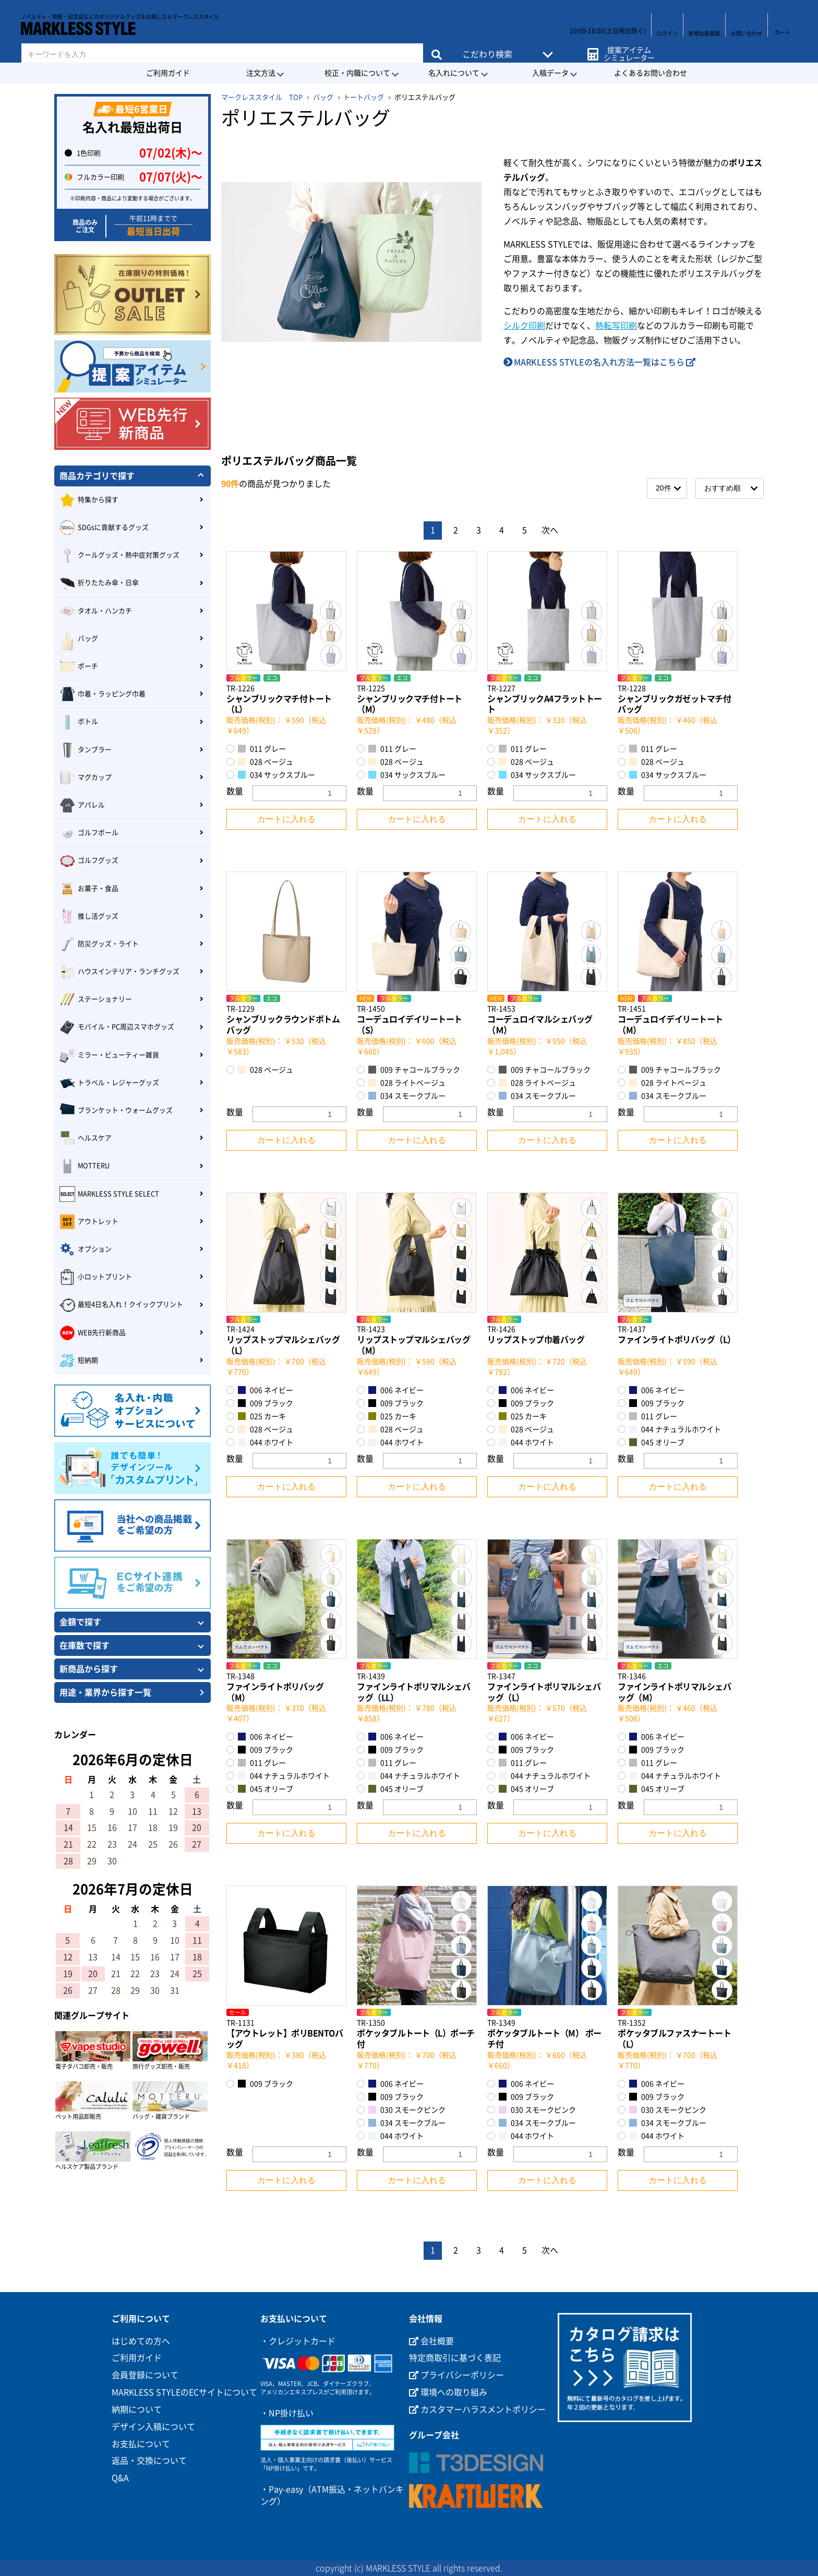 The image size is (818, 2576). Describe the element at coordinates (616, 325) in the screenshot. I see `熱転写印刷` at that location.